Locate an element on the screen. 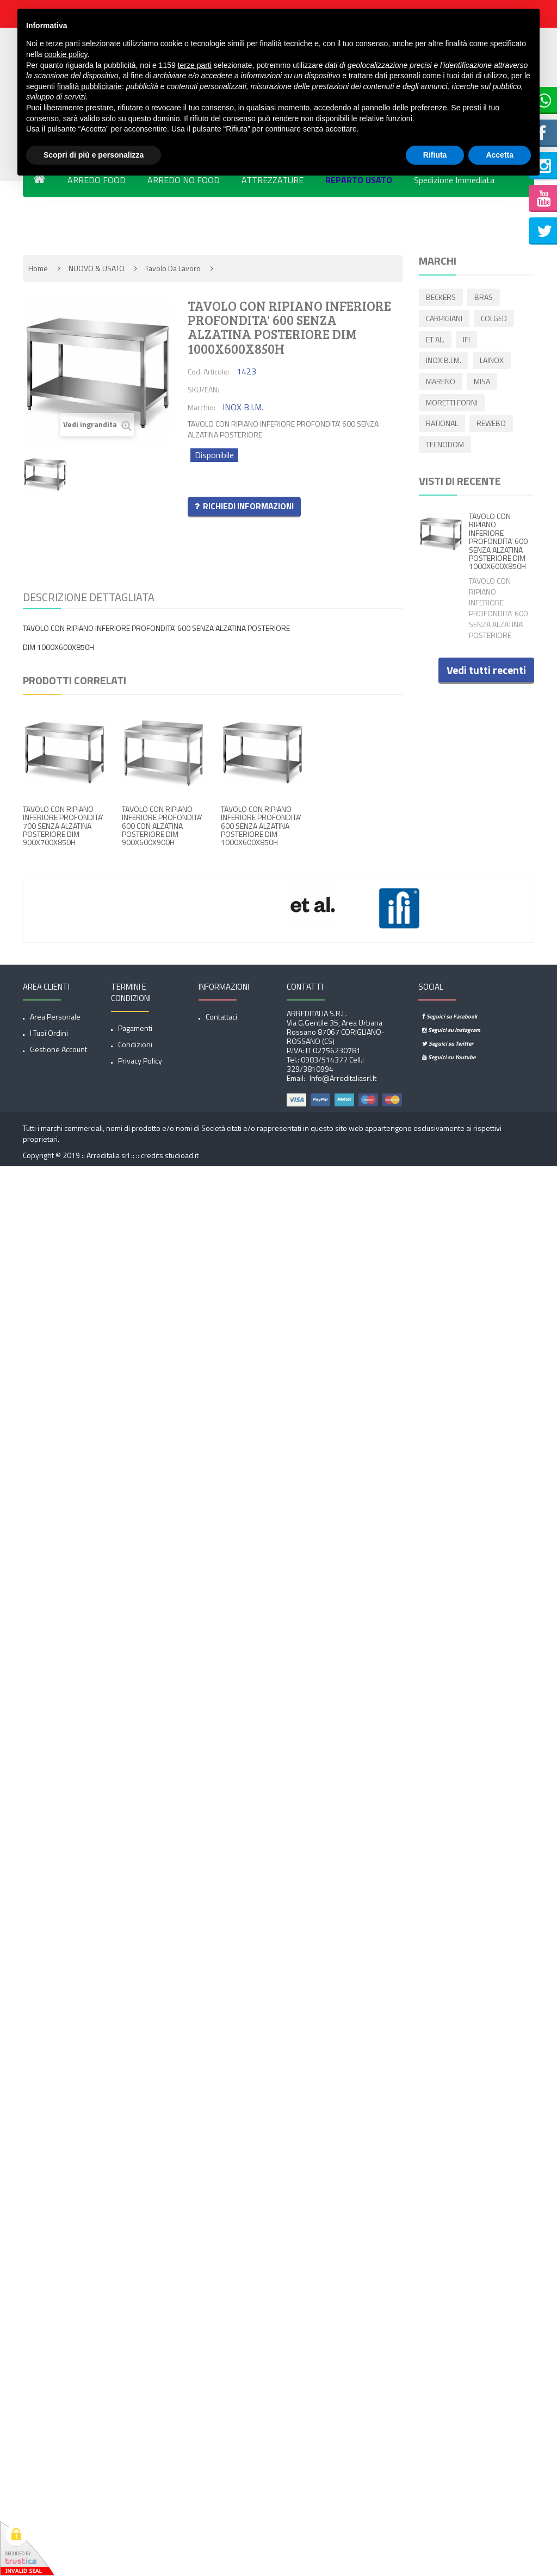 This screenshot has height=2576, width=557. REWEBO is located at coordinates (492, 424).